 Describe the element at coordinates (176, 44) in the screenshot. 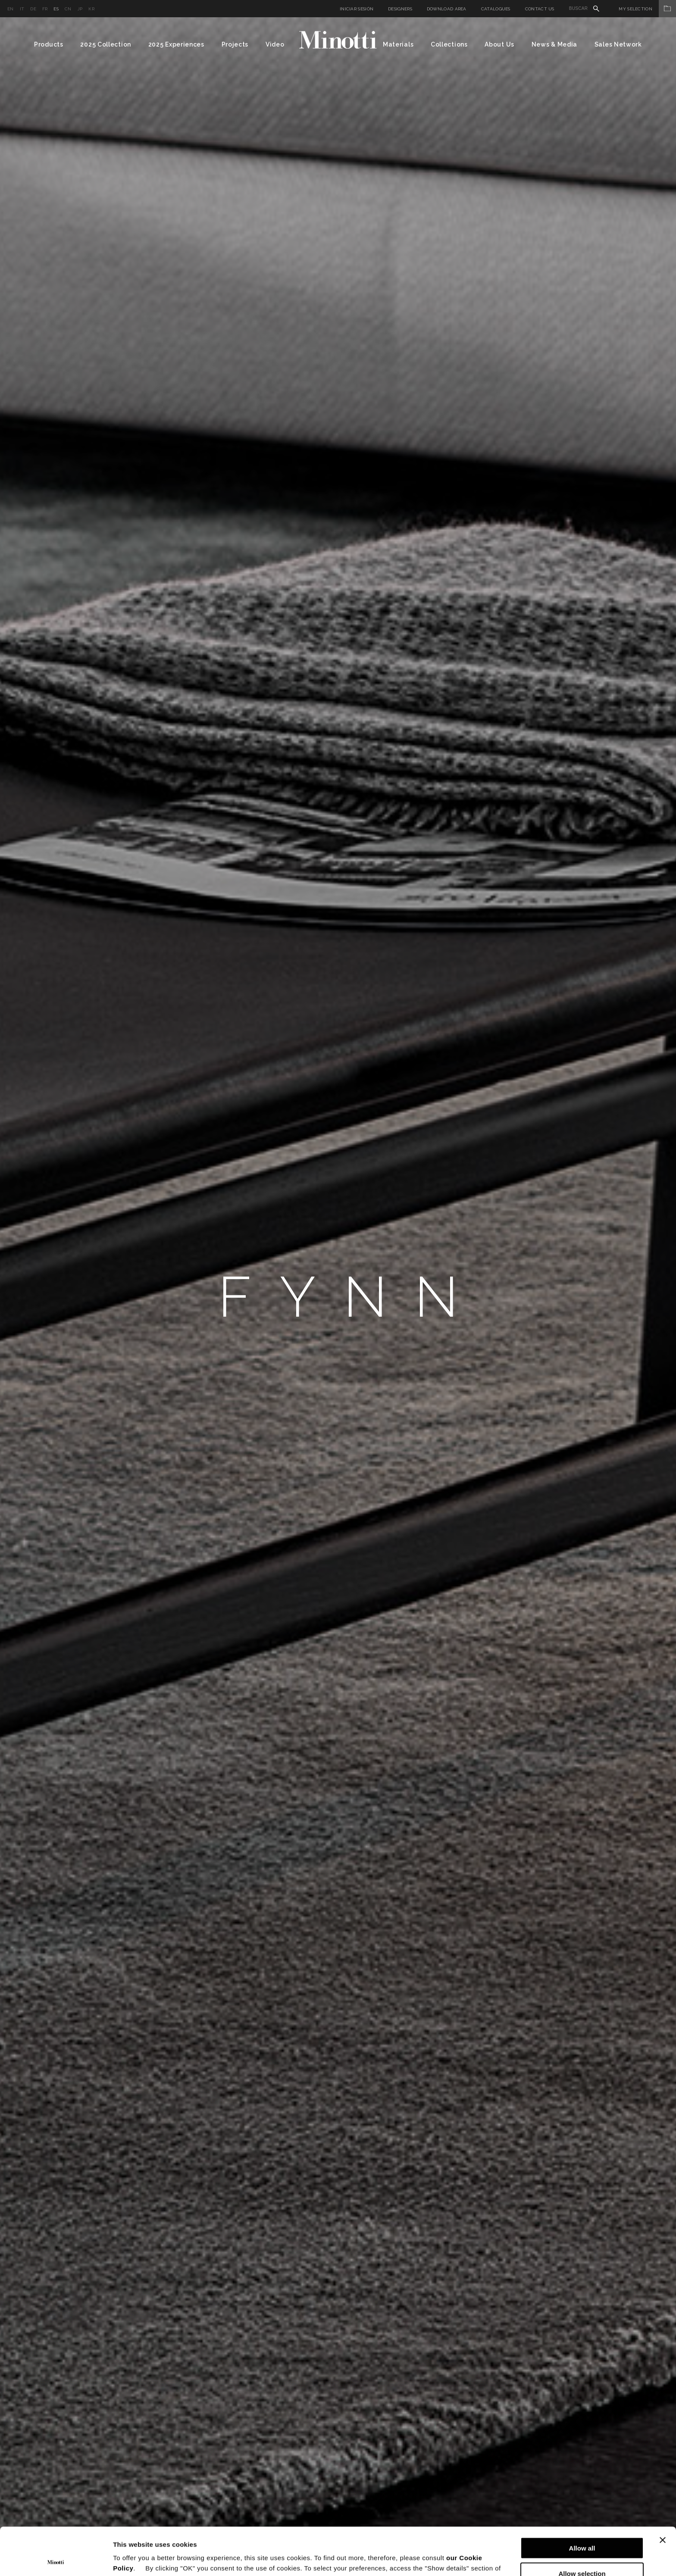

I see `2025 Experiences` at that location.